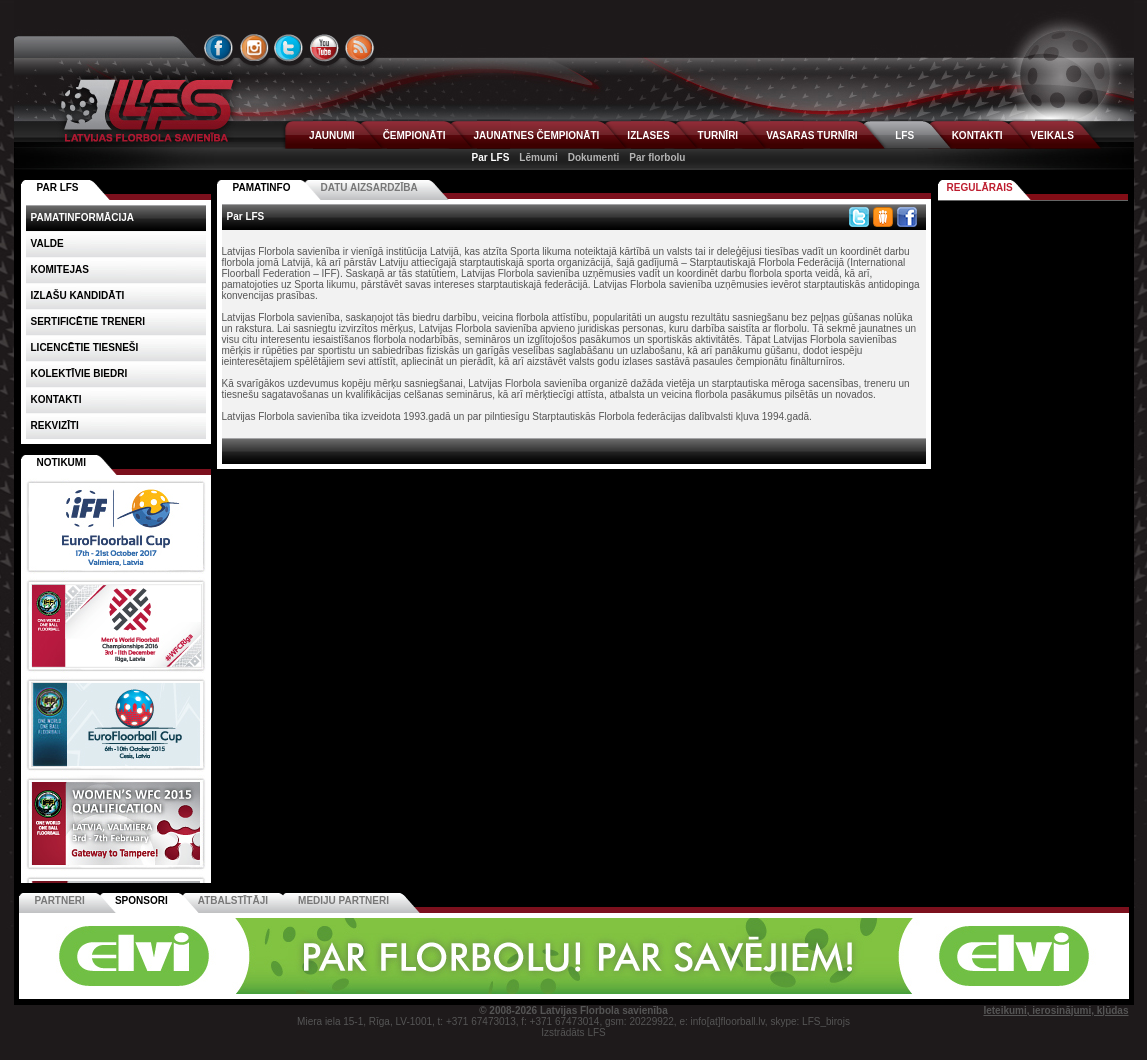  Describe the element at coordinates (79, 373) in the screenshot. I see `Kolektīvie biedri` at that location.